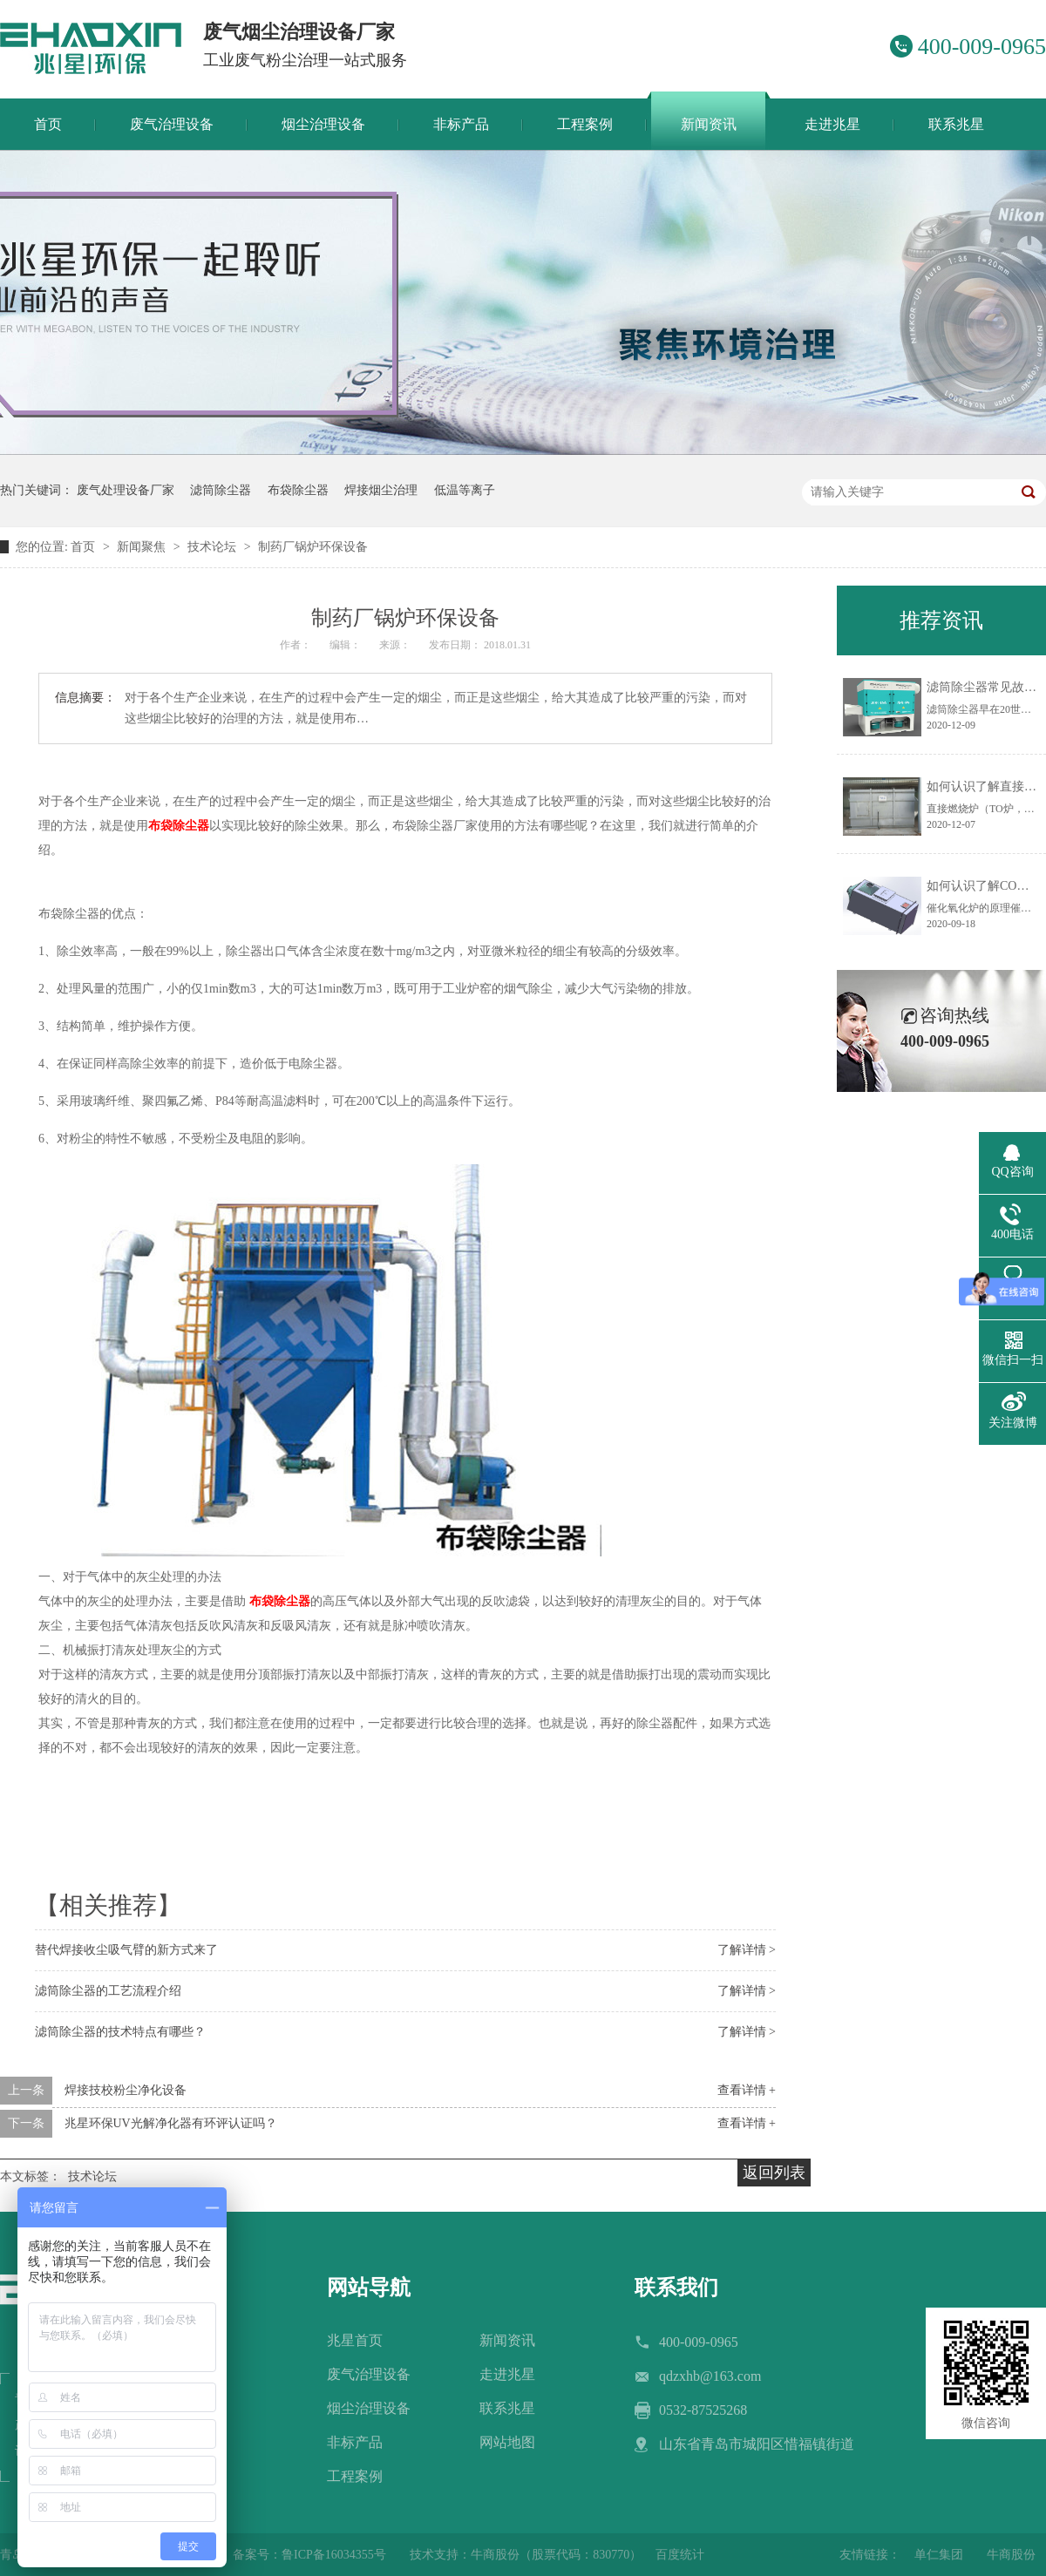 This screenshot has width=1046, height=2576. I want to click on 返回列表, so click(774, 2172).